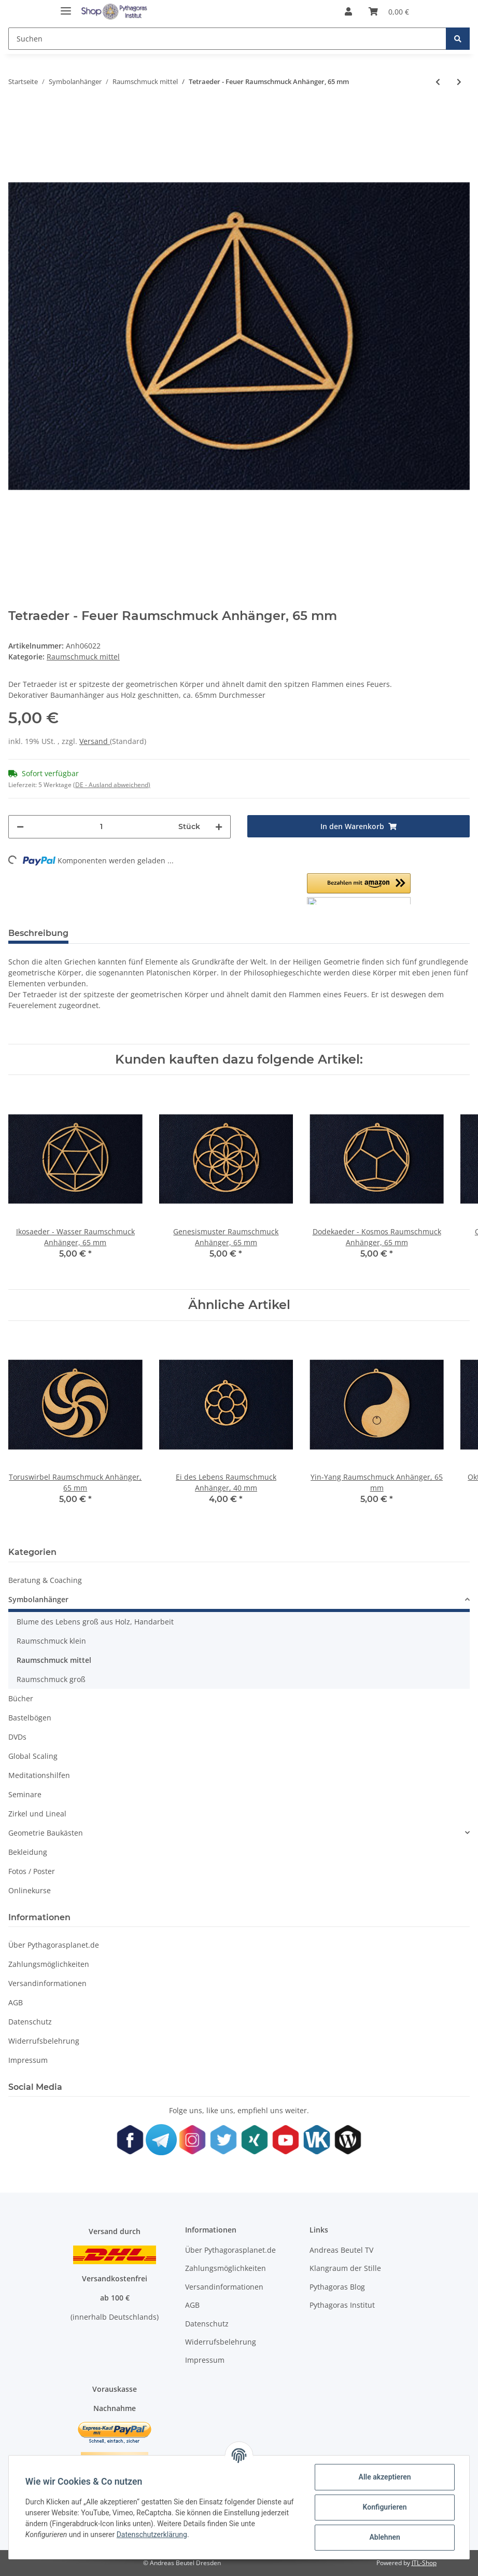  I want to click on Datenschutz, so click(30, 2022).